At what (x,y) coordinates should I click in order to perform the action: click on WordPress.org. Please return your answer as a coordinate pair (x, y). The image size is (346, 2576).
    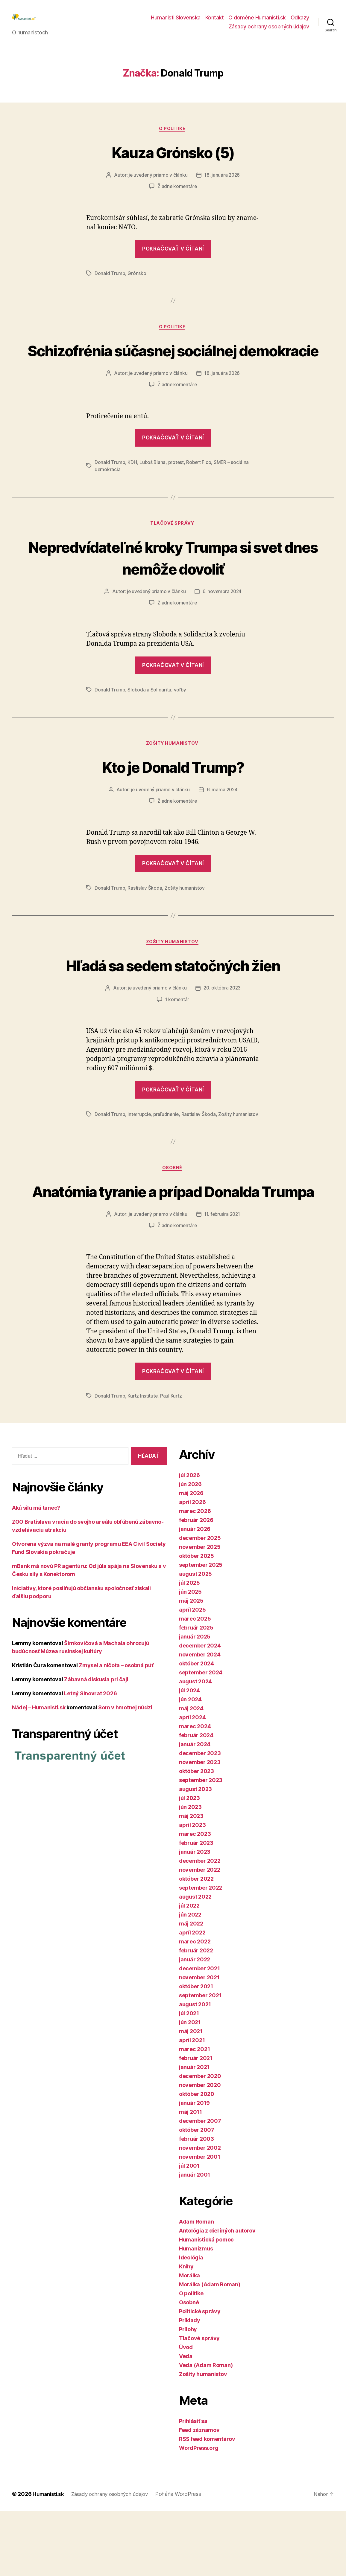
    Looking at the image, I should click on (198, 2513).